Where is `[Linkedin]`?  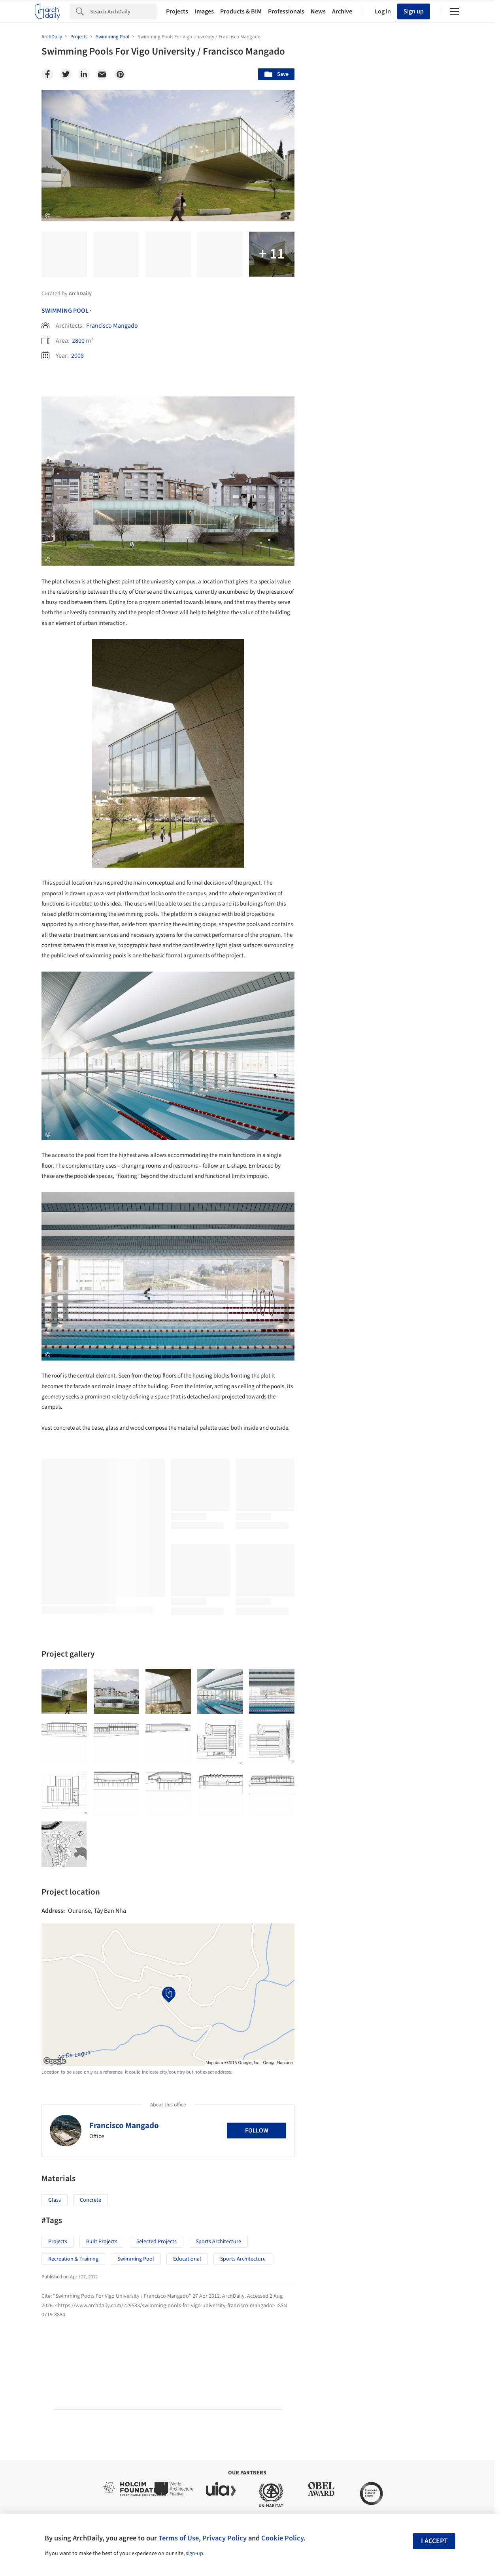
[Linkedin] is located at coordinates (84, 74).